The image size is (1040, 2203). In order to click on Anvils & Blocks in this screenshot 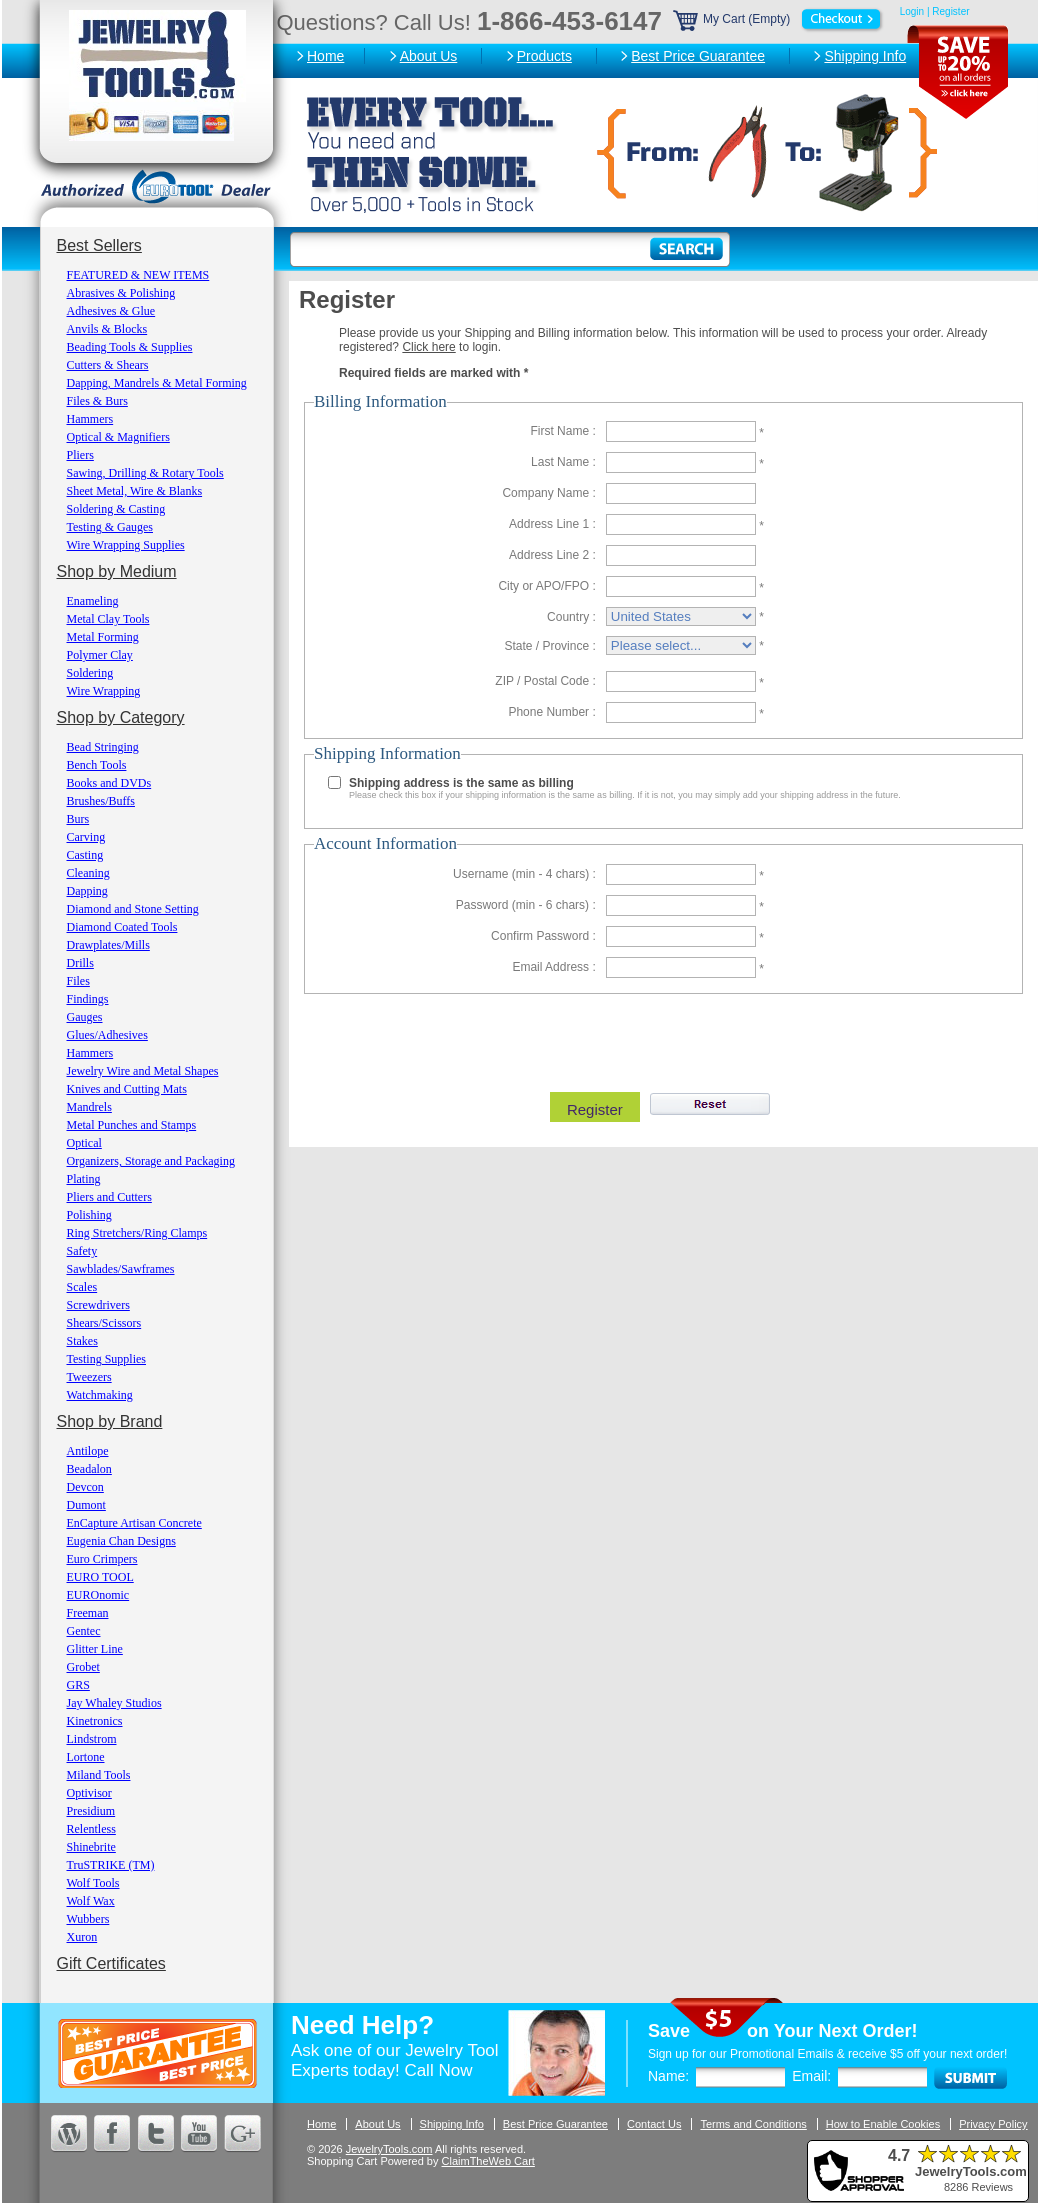, I will do `click(107, 329)`.